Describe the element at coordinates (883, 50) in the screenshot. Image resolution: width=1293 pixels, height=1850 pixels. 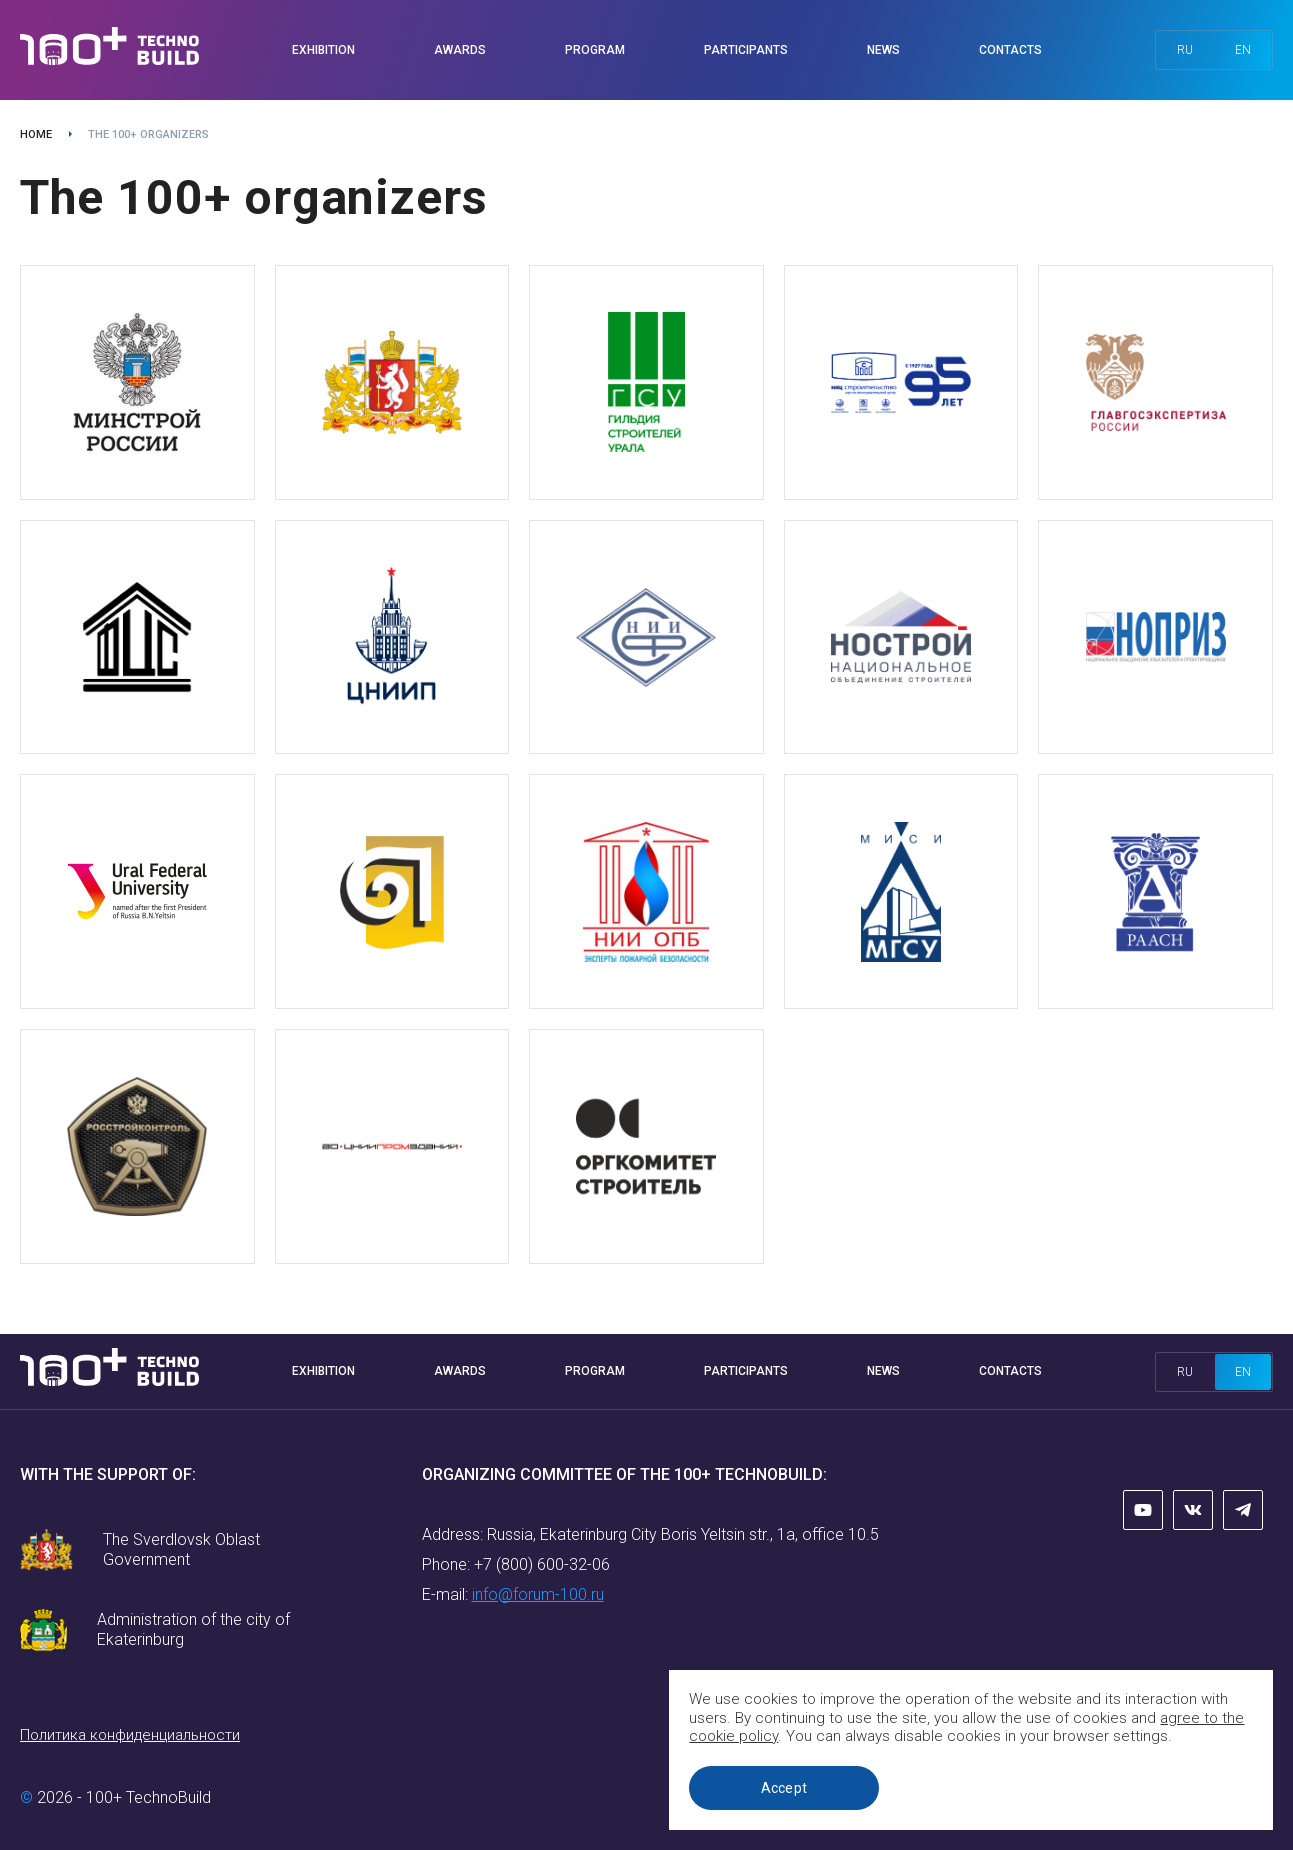
I see `News` at that location.